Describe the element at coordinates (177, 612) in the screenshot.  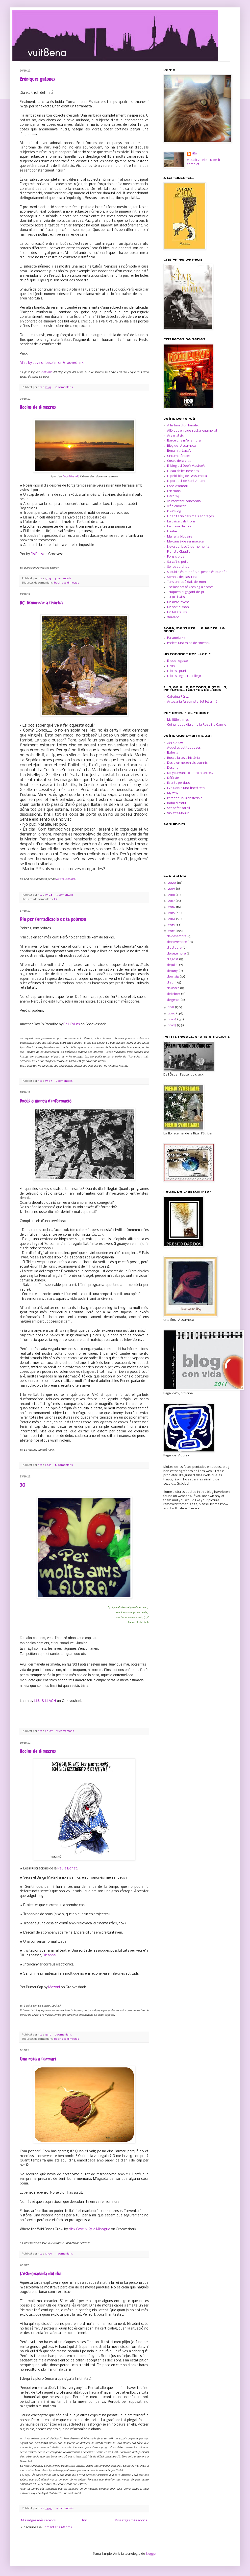
I see `Un tel als ulls` at that location.